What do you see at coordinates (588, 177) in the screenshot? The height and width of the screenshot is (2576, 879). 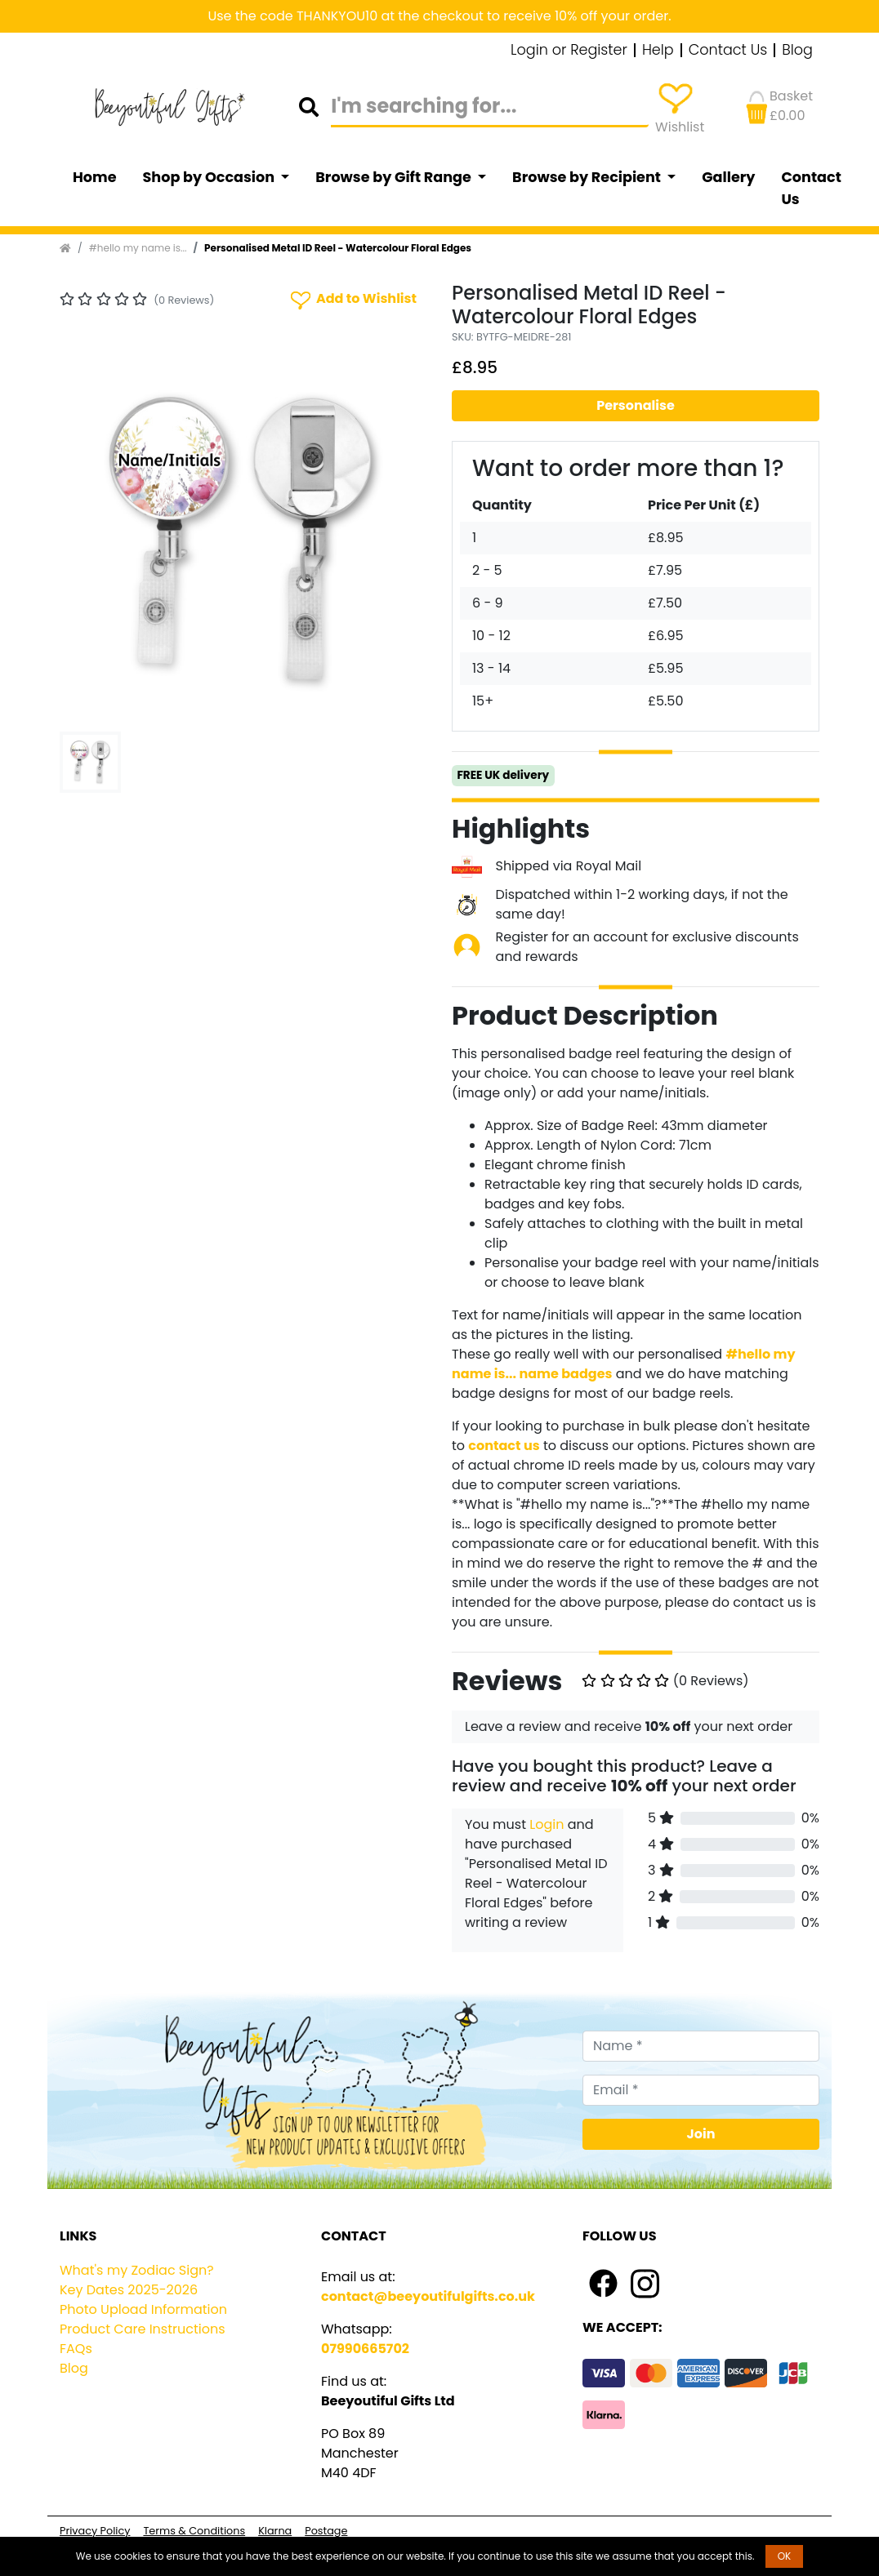 I see `Browse by Recipient [button]` at bounding box center [588, 177].